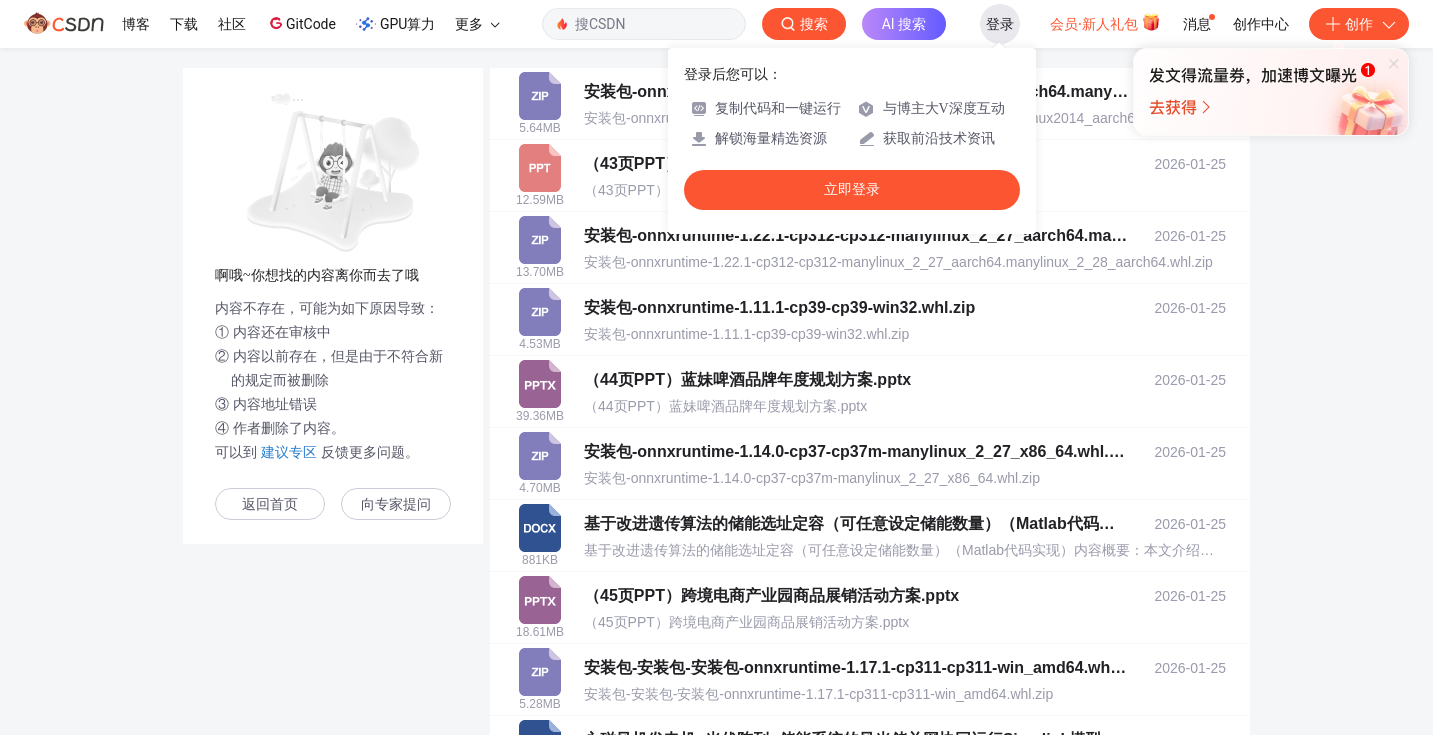 This screenshot has width=1433, height=735. What do you see at coordinates (1105, 22) in the screenshot?
I see `会员·新人礼包` at bounding box center [1105, 22].